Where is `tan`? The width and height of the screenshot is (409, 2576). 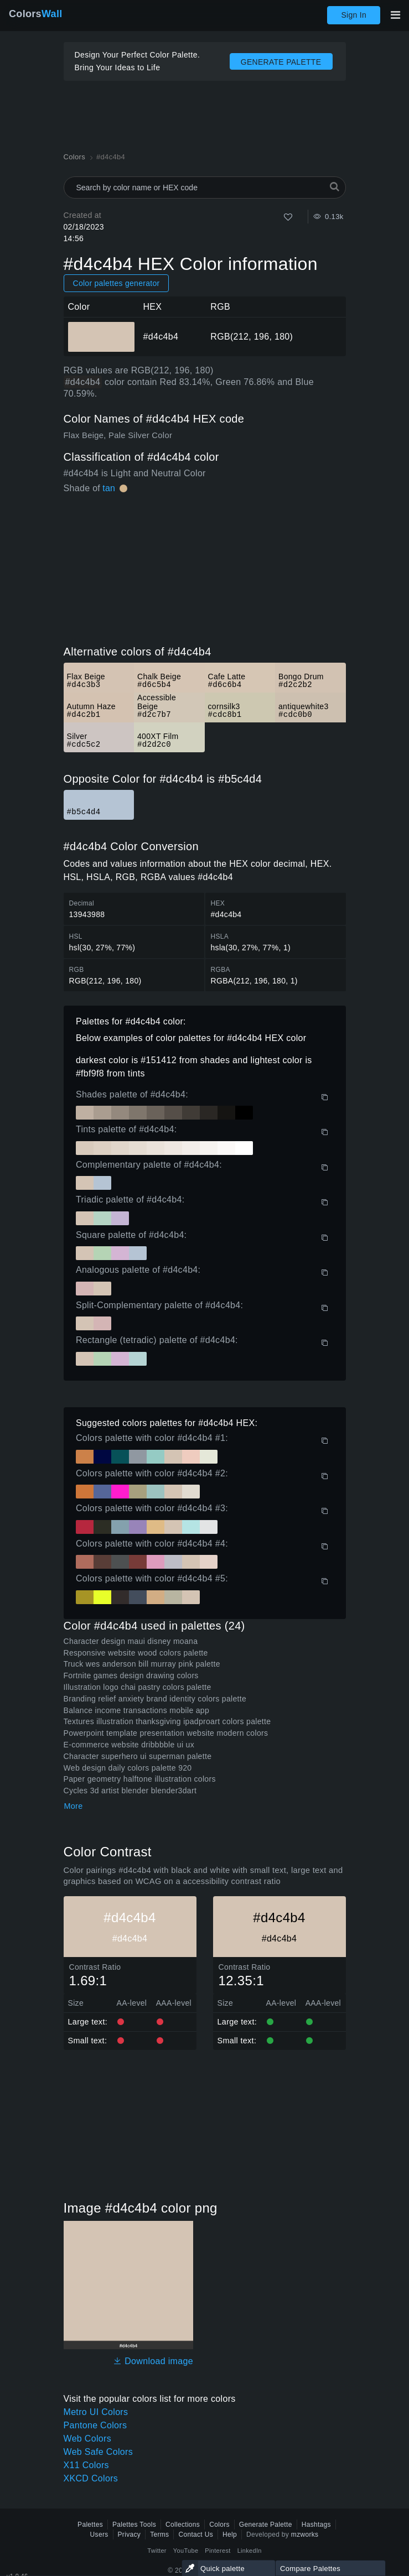
tan is located at coordinates (108, 488).